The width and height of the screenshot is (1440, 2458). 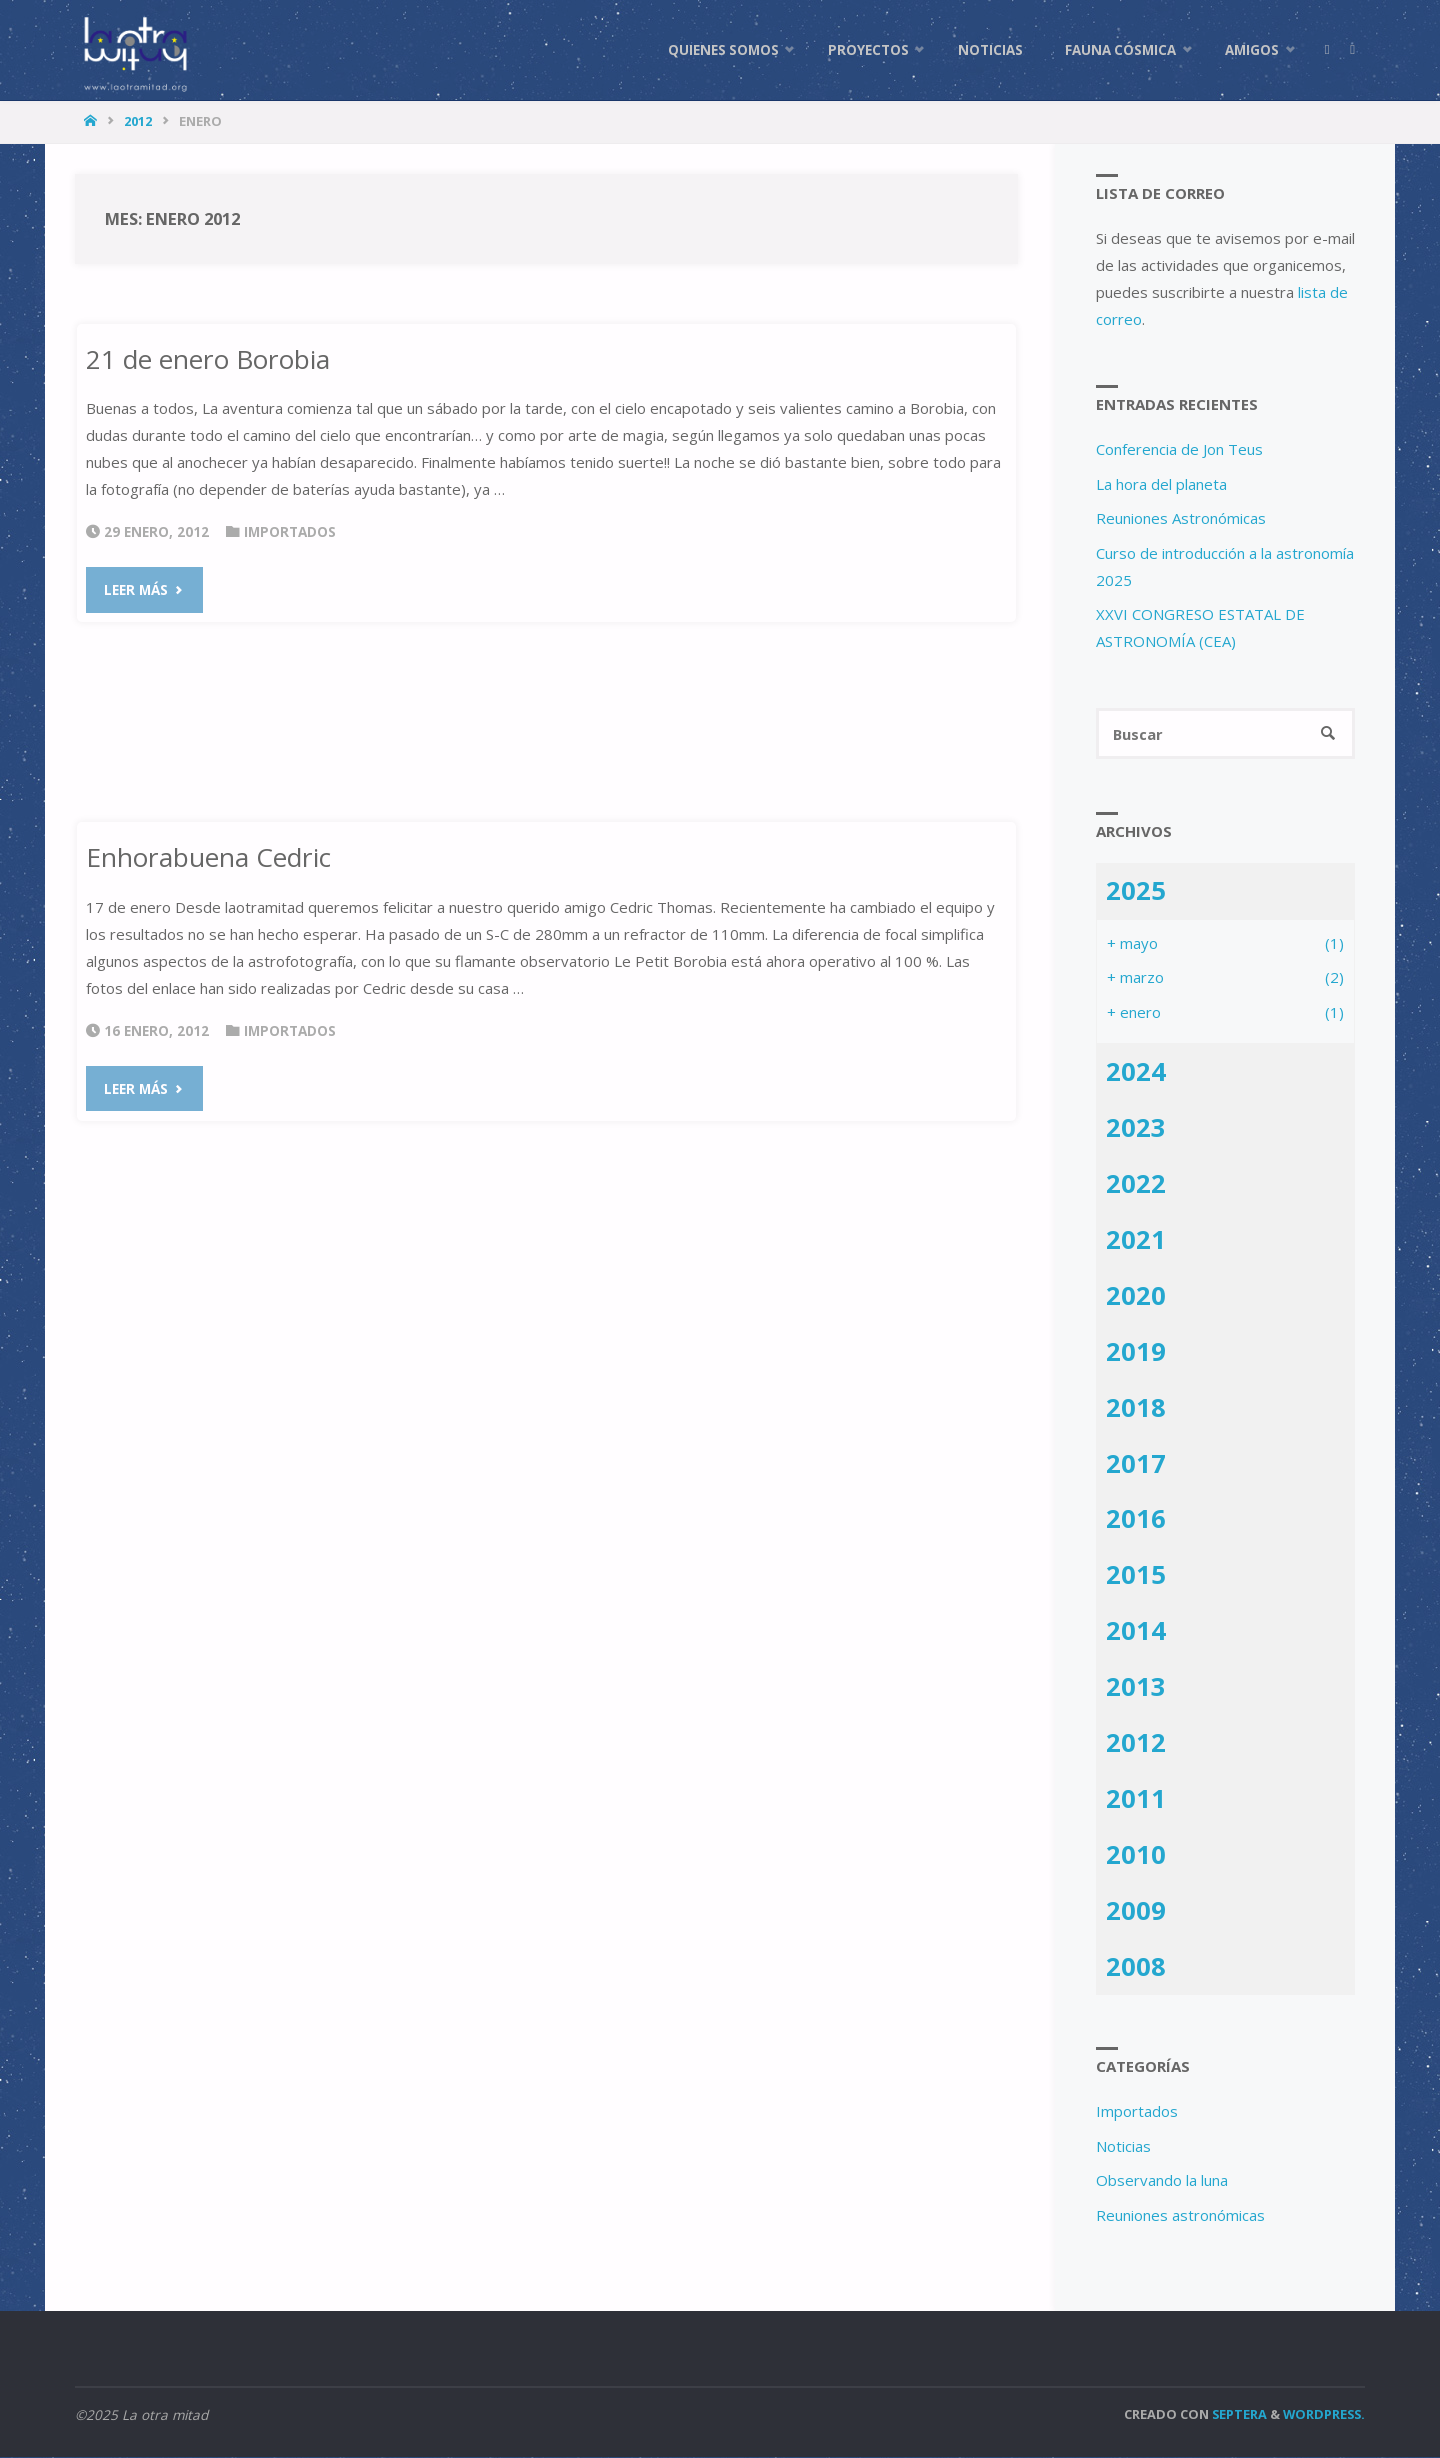 What do you see at coordinates (1136, 1575) in the screenshot?
I see `2015` at bounding box center [1136, 1575].